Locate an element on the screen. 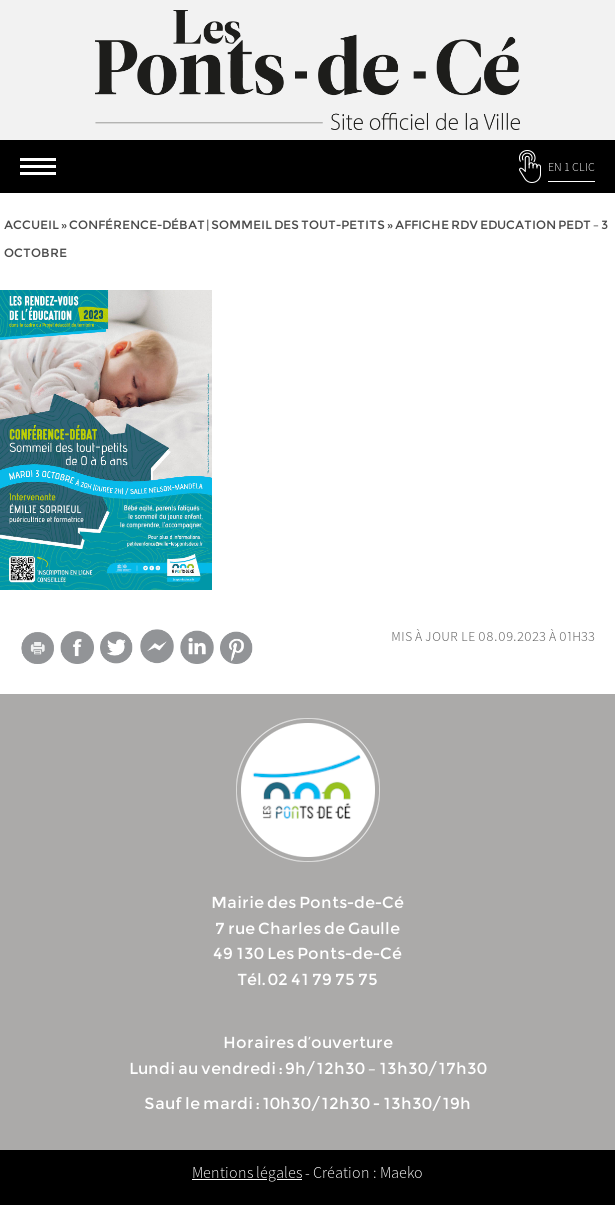 The height and width of the screenshot is (1205, 615). Mentions légales is located at coordinates (247, 1172).